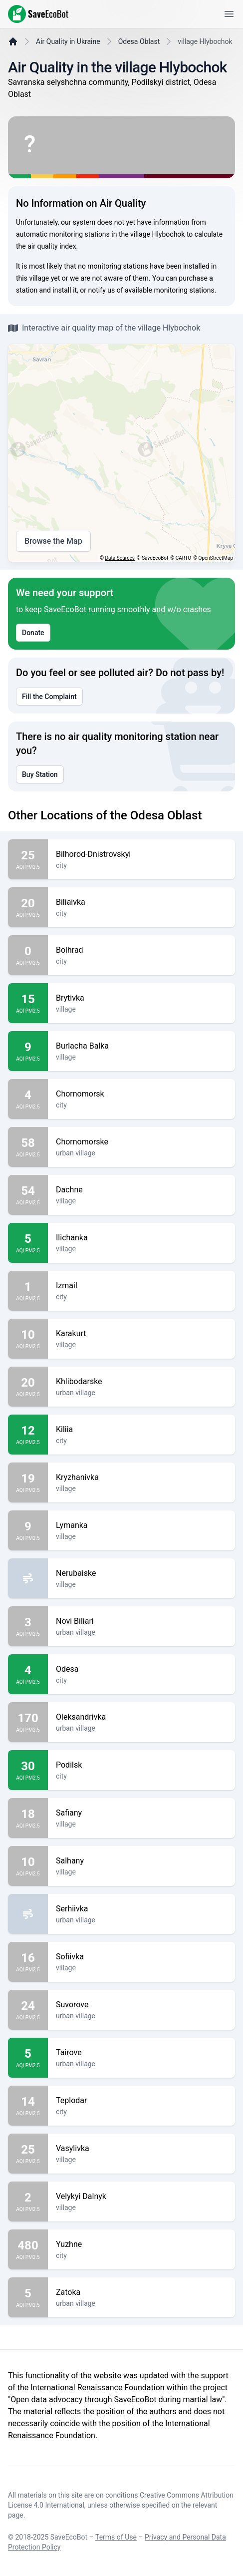 The height and width of the screenshot is (2576, 243). Describe the element at coordinates (141, 2005) in the screenshot. I see `Suvorove` at that location.